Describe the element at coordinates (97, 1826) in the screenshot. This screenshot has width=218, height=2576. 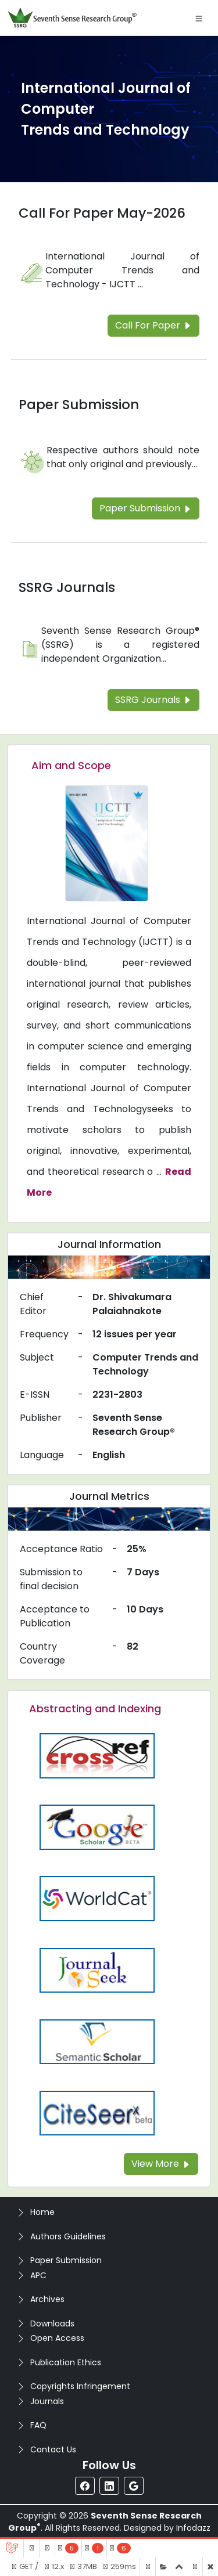
I see `[Read more about the Google-Scholar]` at that location.